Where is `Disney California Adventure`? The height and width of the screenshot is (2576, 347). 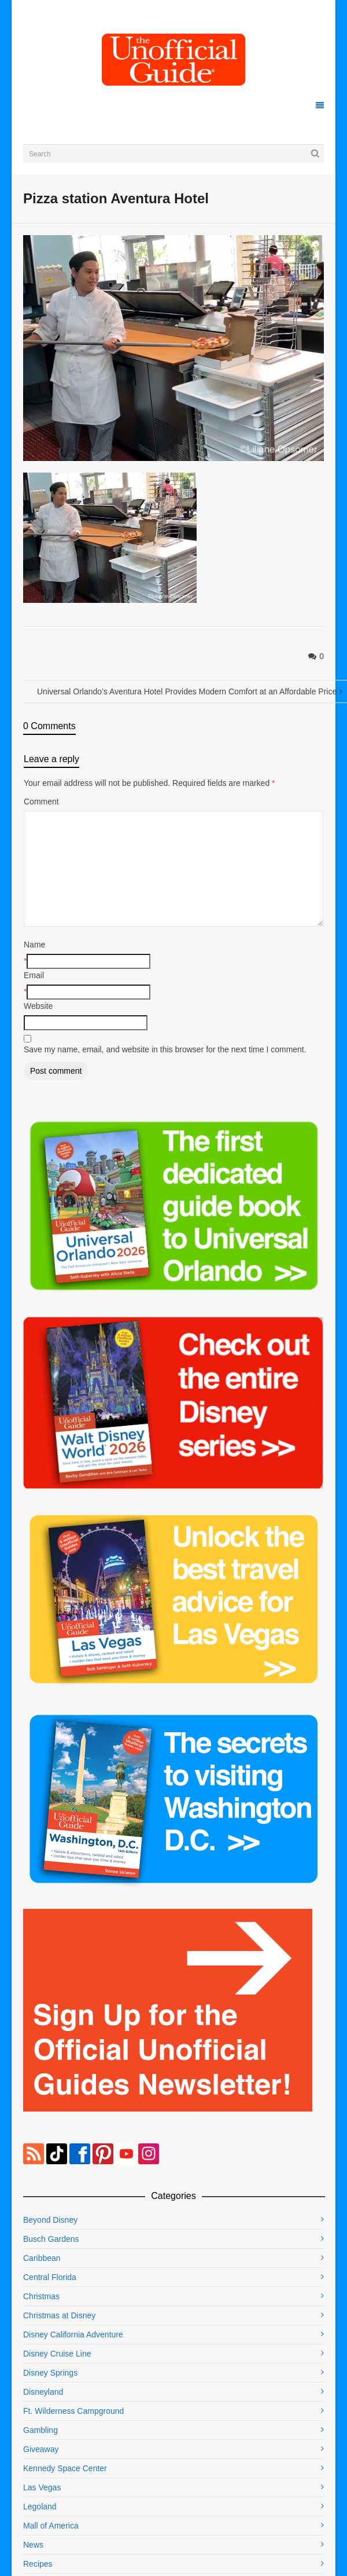
Disney California Adventure is located at coordinates (73, 2334).